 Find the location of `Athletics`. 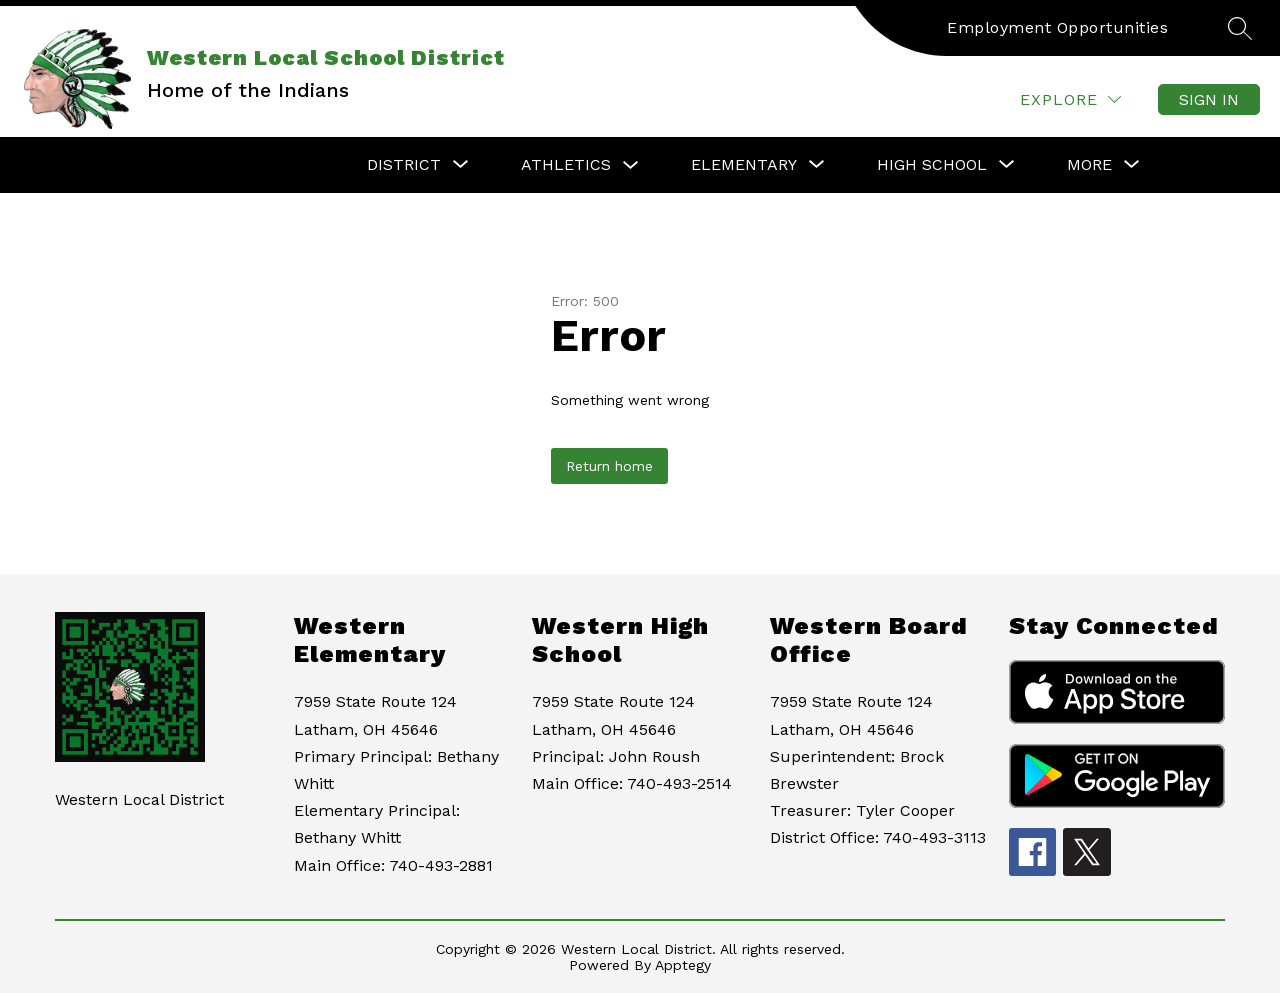

Athletics is located at coordinates (566, 164).